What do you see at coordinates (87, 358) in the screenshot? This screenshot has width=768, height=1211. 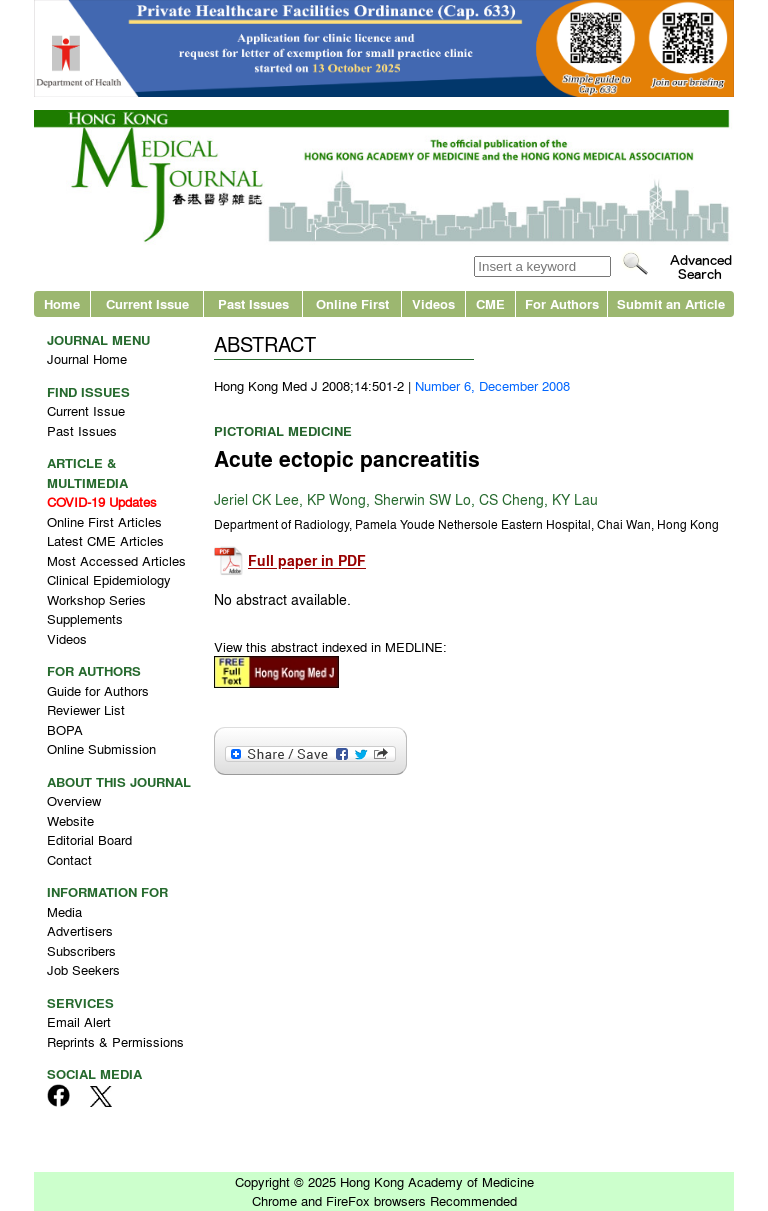 I see `Journal Home` at bounding box center [87, 358].